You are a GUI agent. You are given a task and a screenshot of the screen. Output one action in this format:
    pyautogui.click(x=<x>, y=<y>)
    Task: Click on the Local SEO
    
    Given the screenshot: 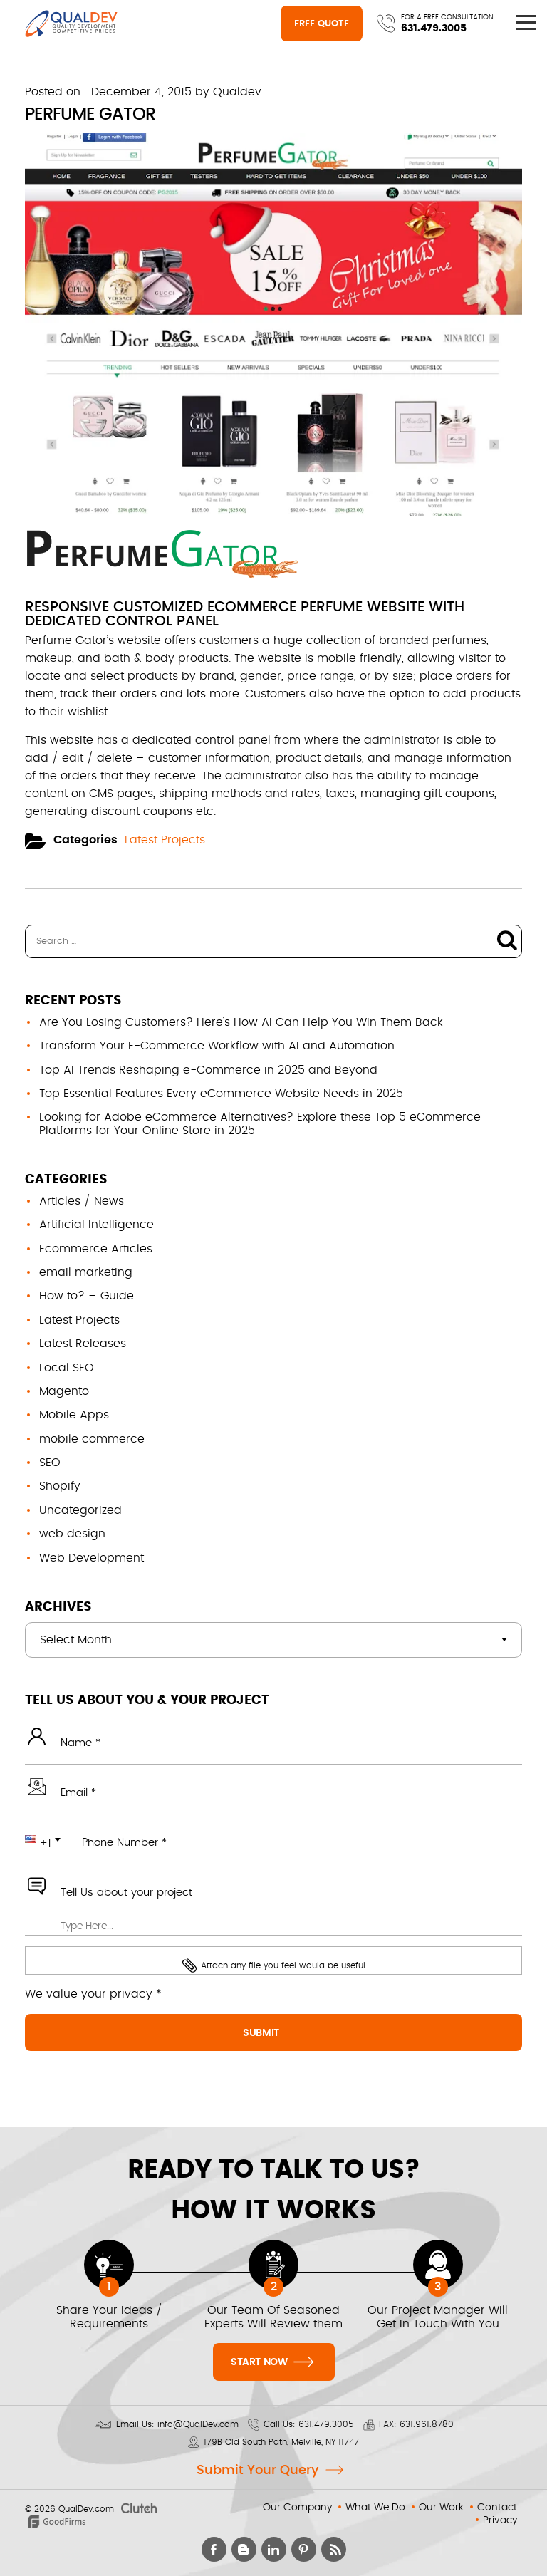 What is the action you would take?
    pyautogui.click(x=66, y=1367)
    